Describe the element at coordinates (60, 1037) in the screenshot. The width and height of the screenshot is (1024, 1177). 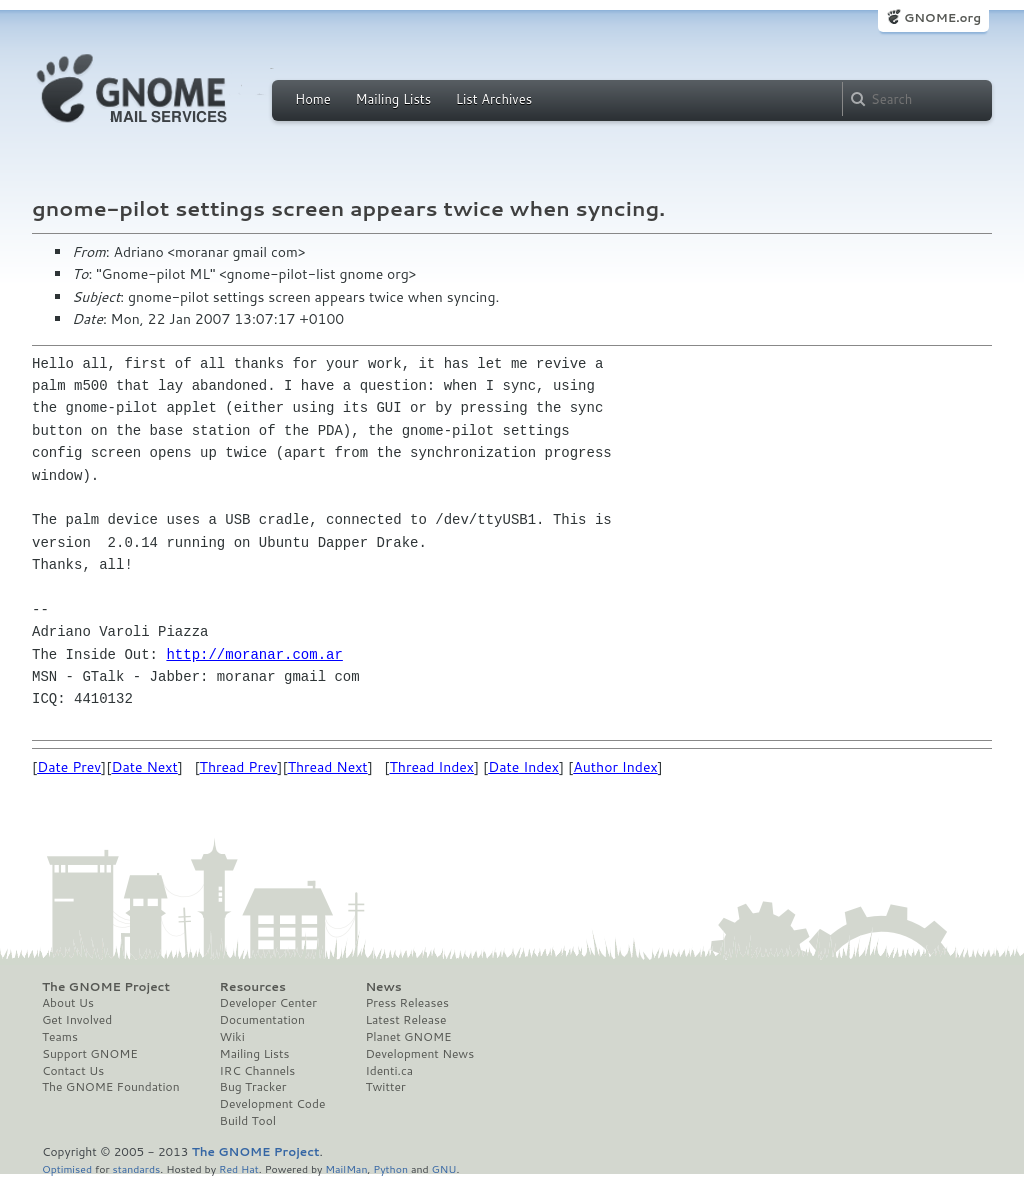
I see `Teams` at that location.